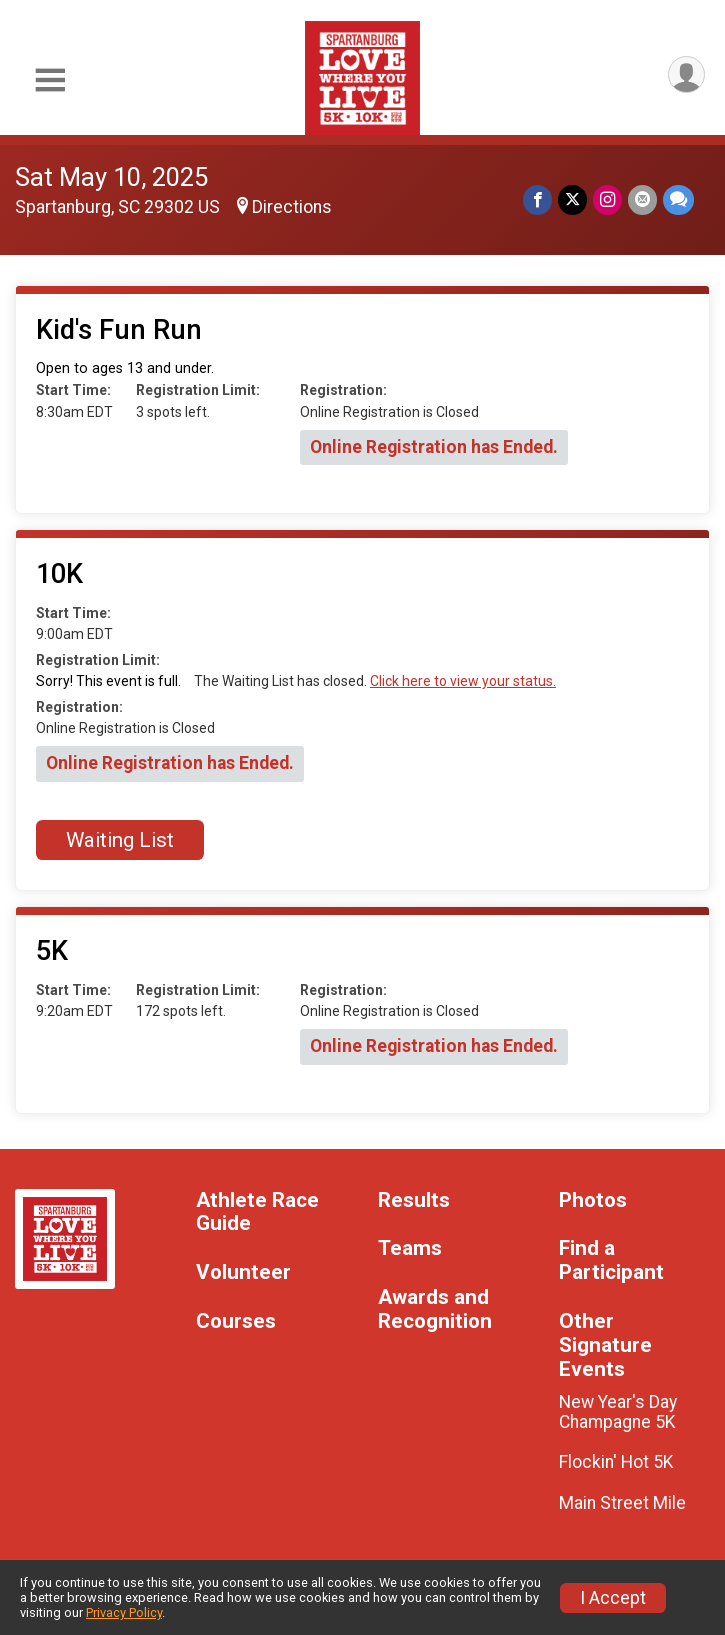  What do you see at coordinates (410, 1248) in the screenshot?
I see `Teams` at bounding box center [410, 1248].